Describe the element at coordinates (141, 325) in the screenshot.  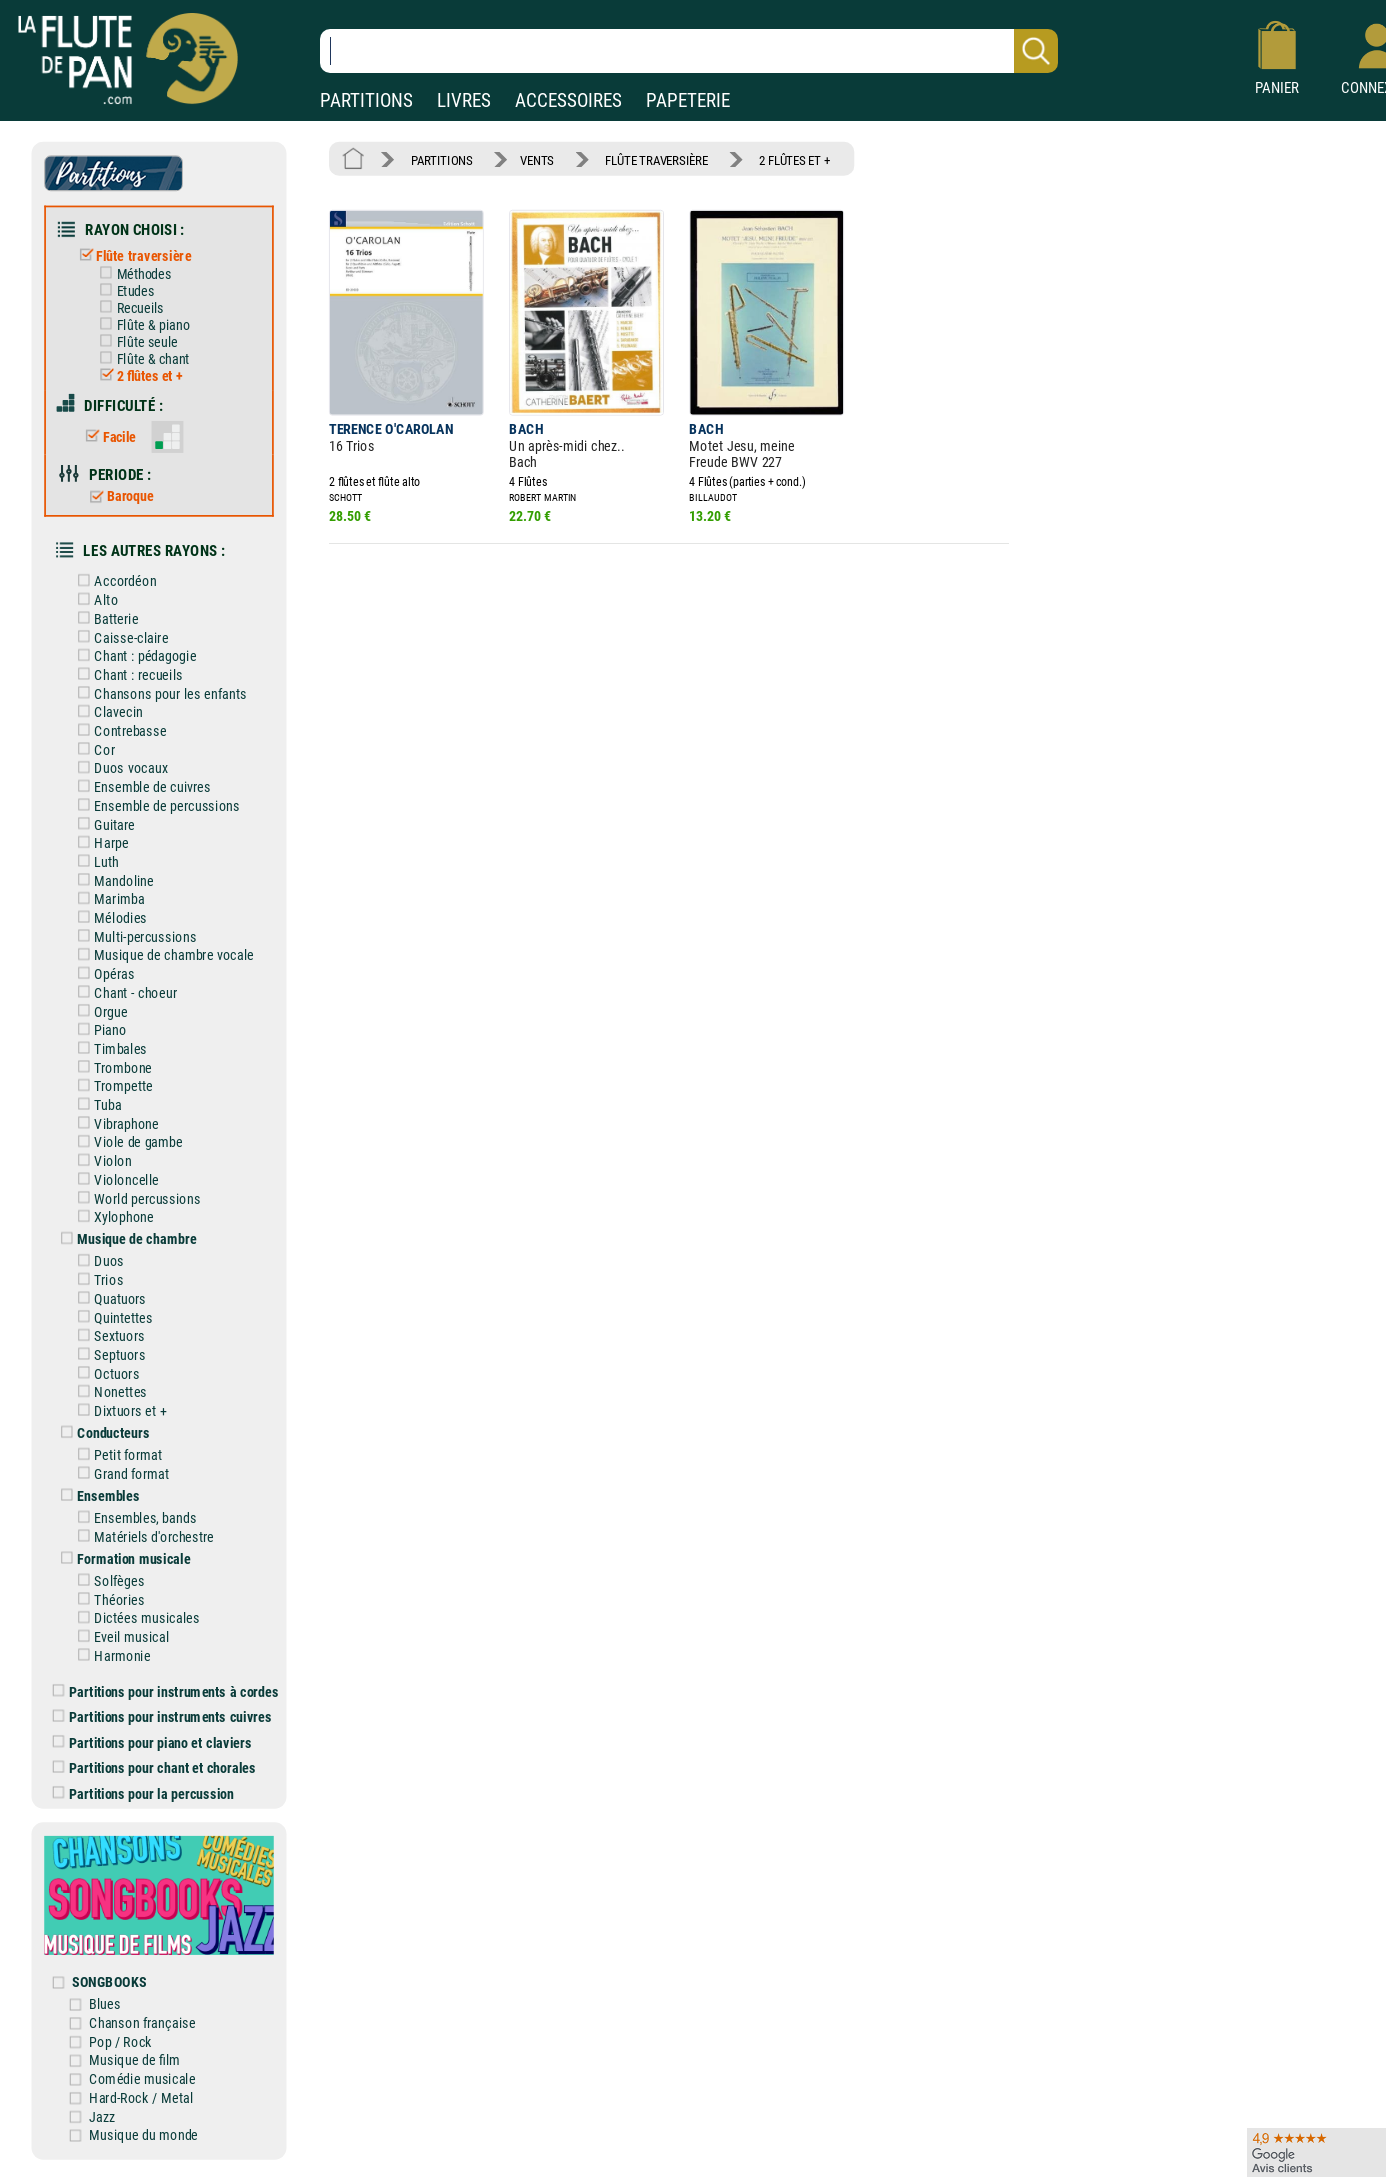
I see `Flûte & piano` at that location.